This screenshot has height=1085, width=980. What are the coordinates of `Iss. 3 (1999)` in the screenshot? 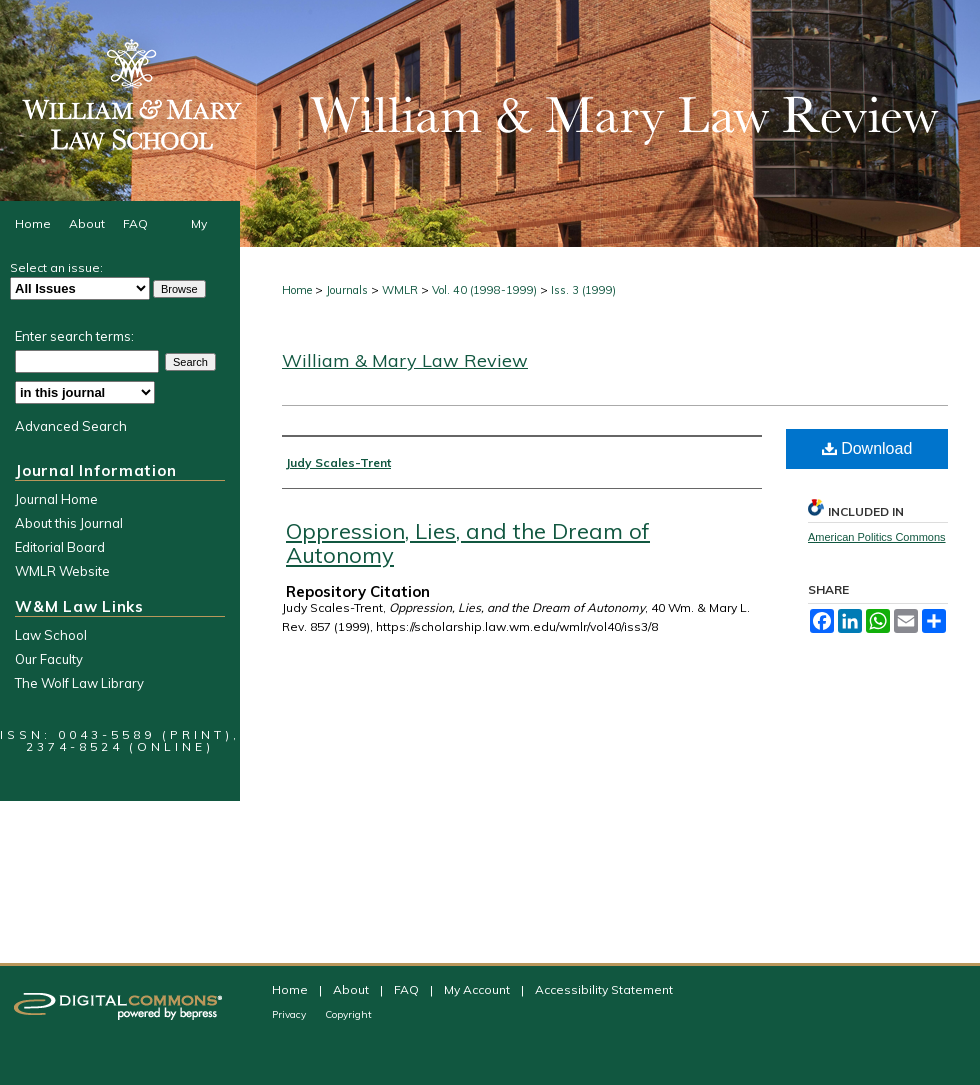 It's located at (583, 290).